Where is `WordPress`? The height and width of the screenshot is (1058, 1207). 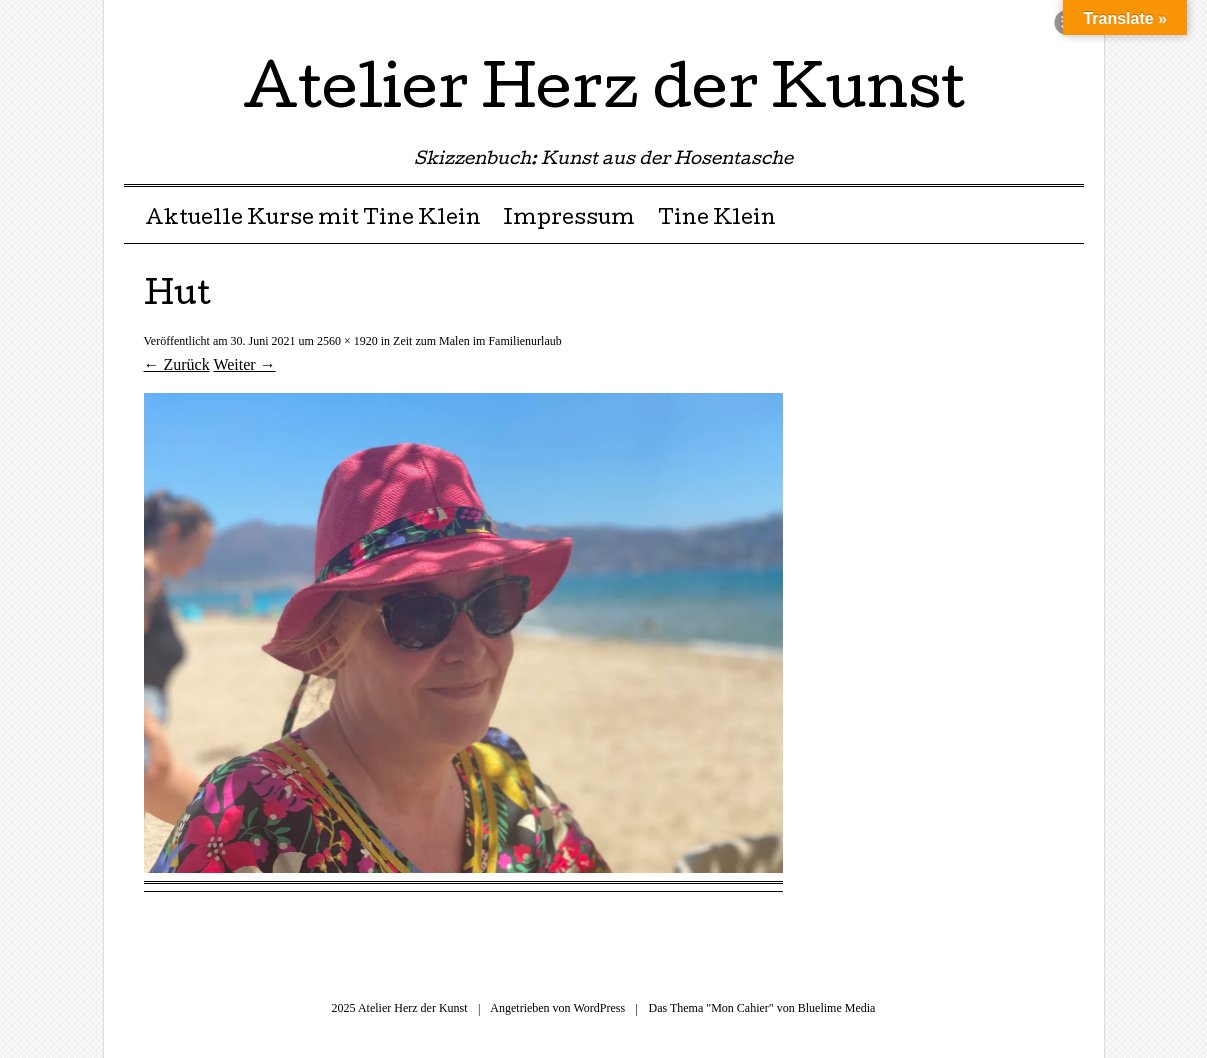
WordPress is located at coordinates (599, 1008).